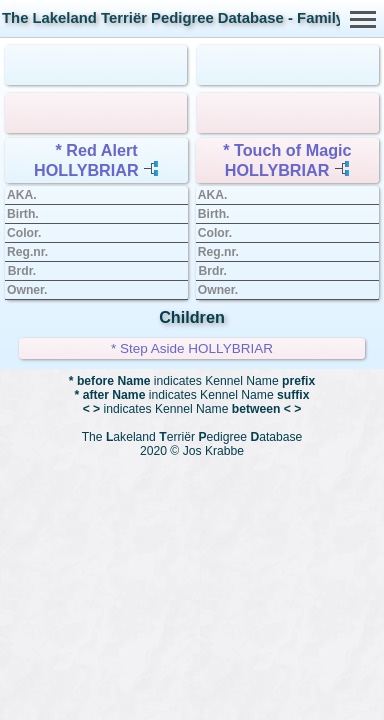  What do you see at coordinates (192, 348) in the screenshot?
I see `* Step Aside HOLLYBRIAR` at bounding box center [192, 348].